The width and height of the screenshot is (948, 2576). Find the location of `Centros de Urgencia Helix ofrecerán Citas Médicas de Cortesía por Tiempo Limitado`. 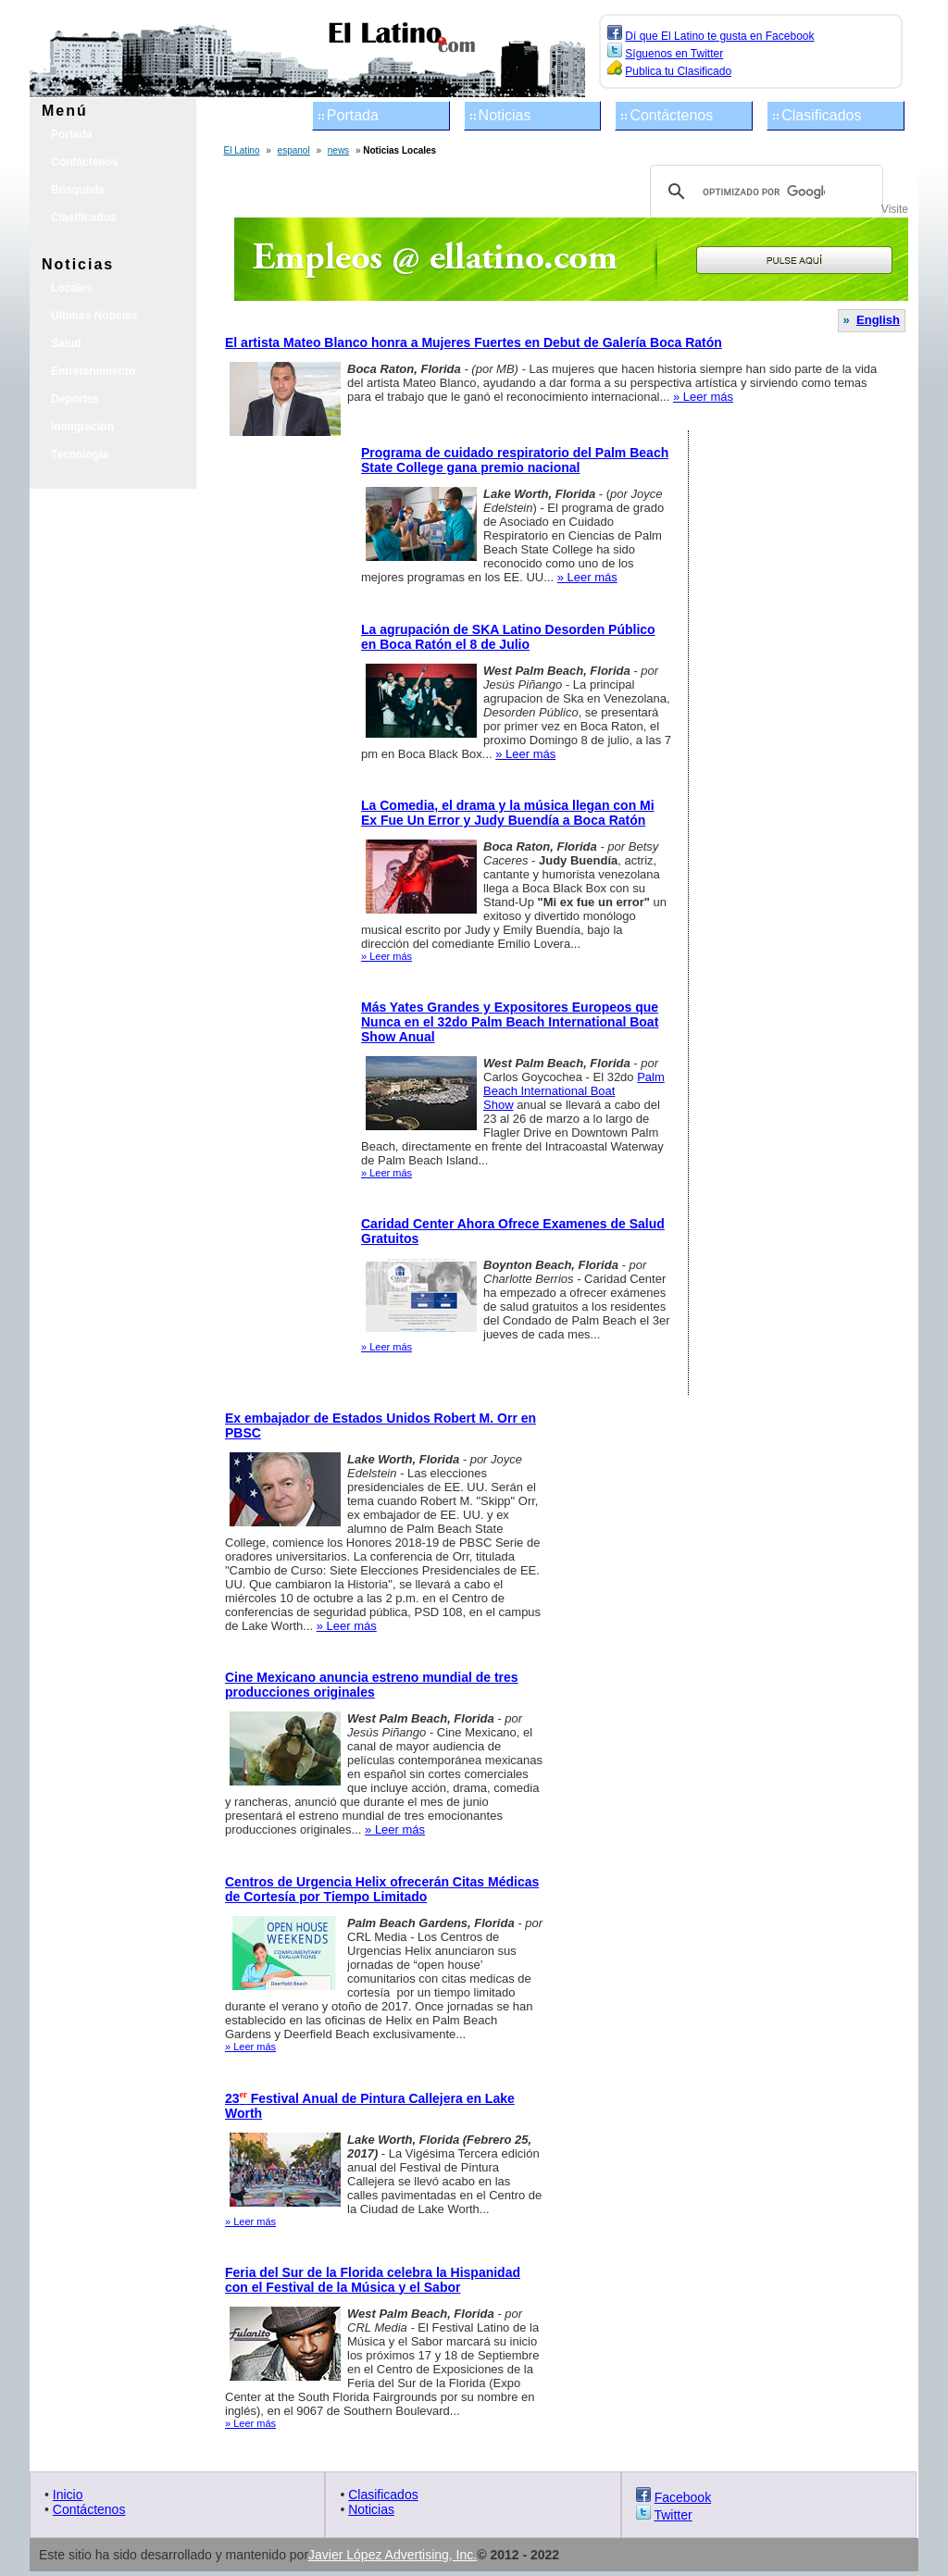

Centros de Urgencia Helix ofrecerán Citas Médicas de Cortesía por Tiempo Limitado is located at coordinates (382, 1889).